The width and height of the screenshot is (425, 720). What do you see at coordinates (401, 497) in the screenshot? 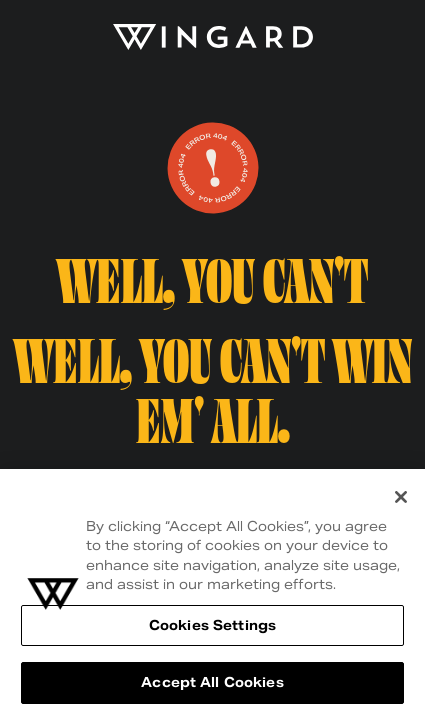
I see `[Close]` at bounding box center [401, 497].